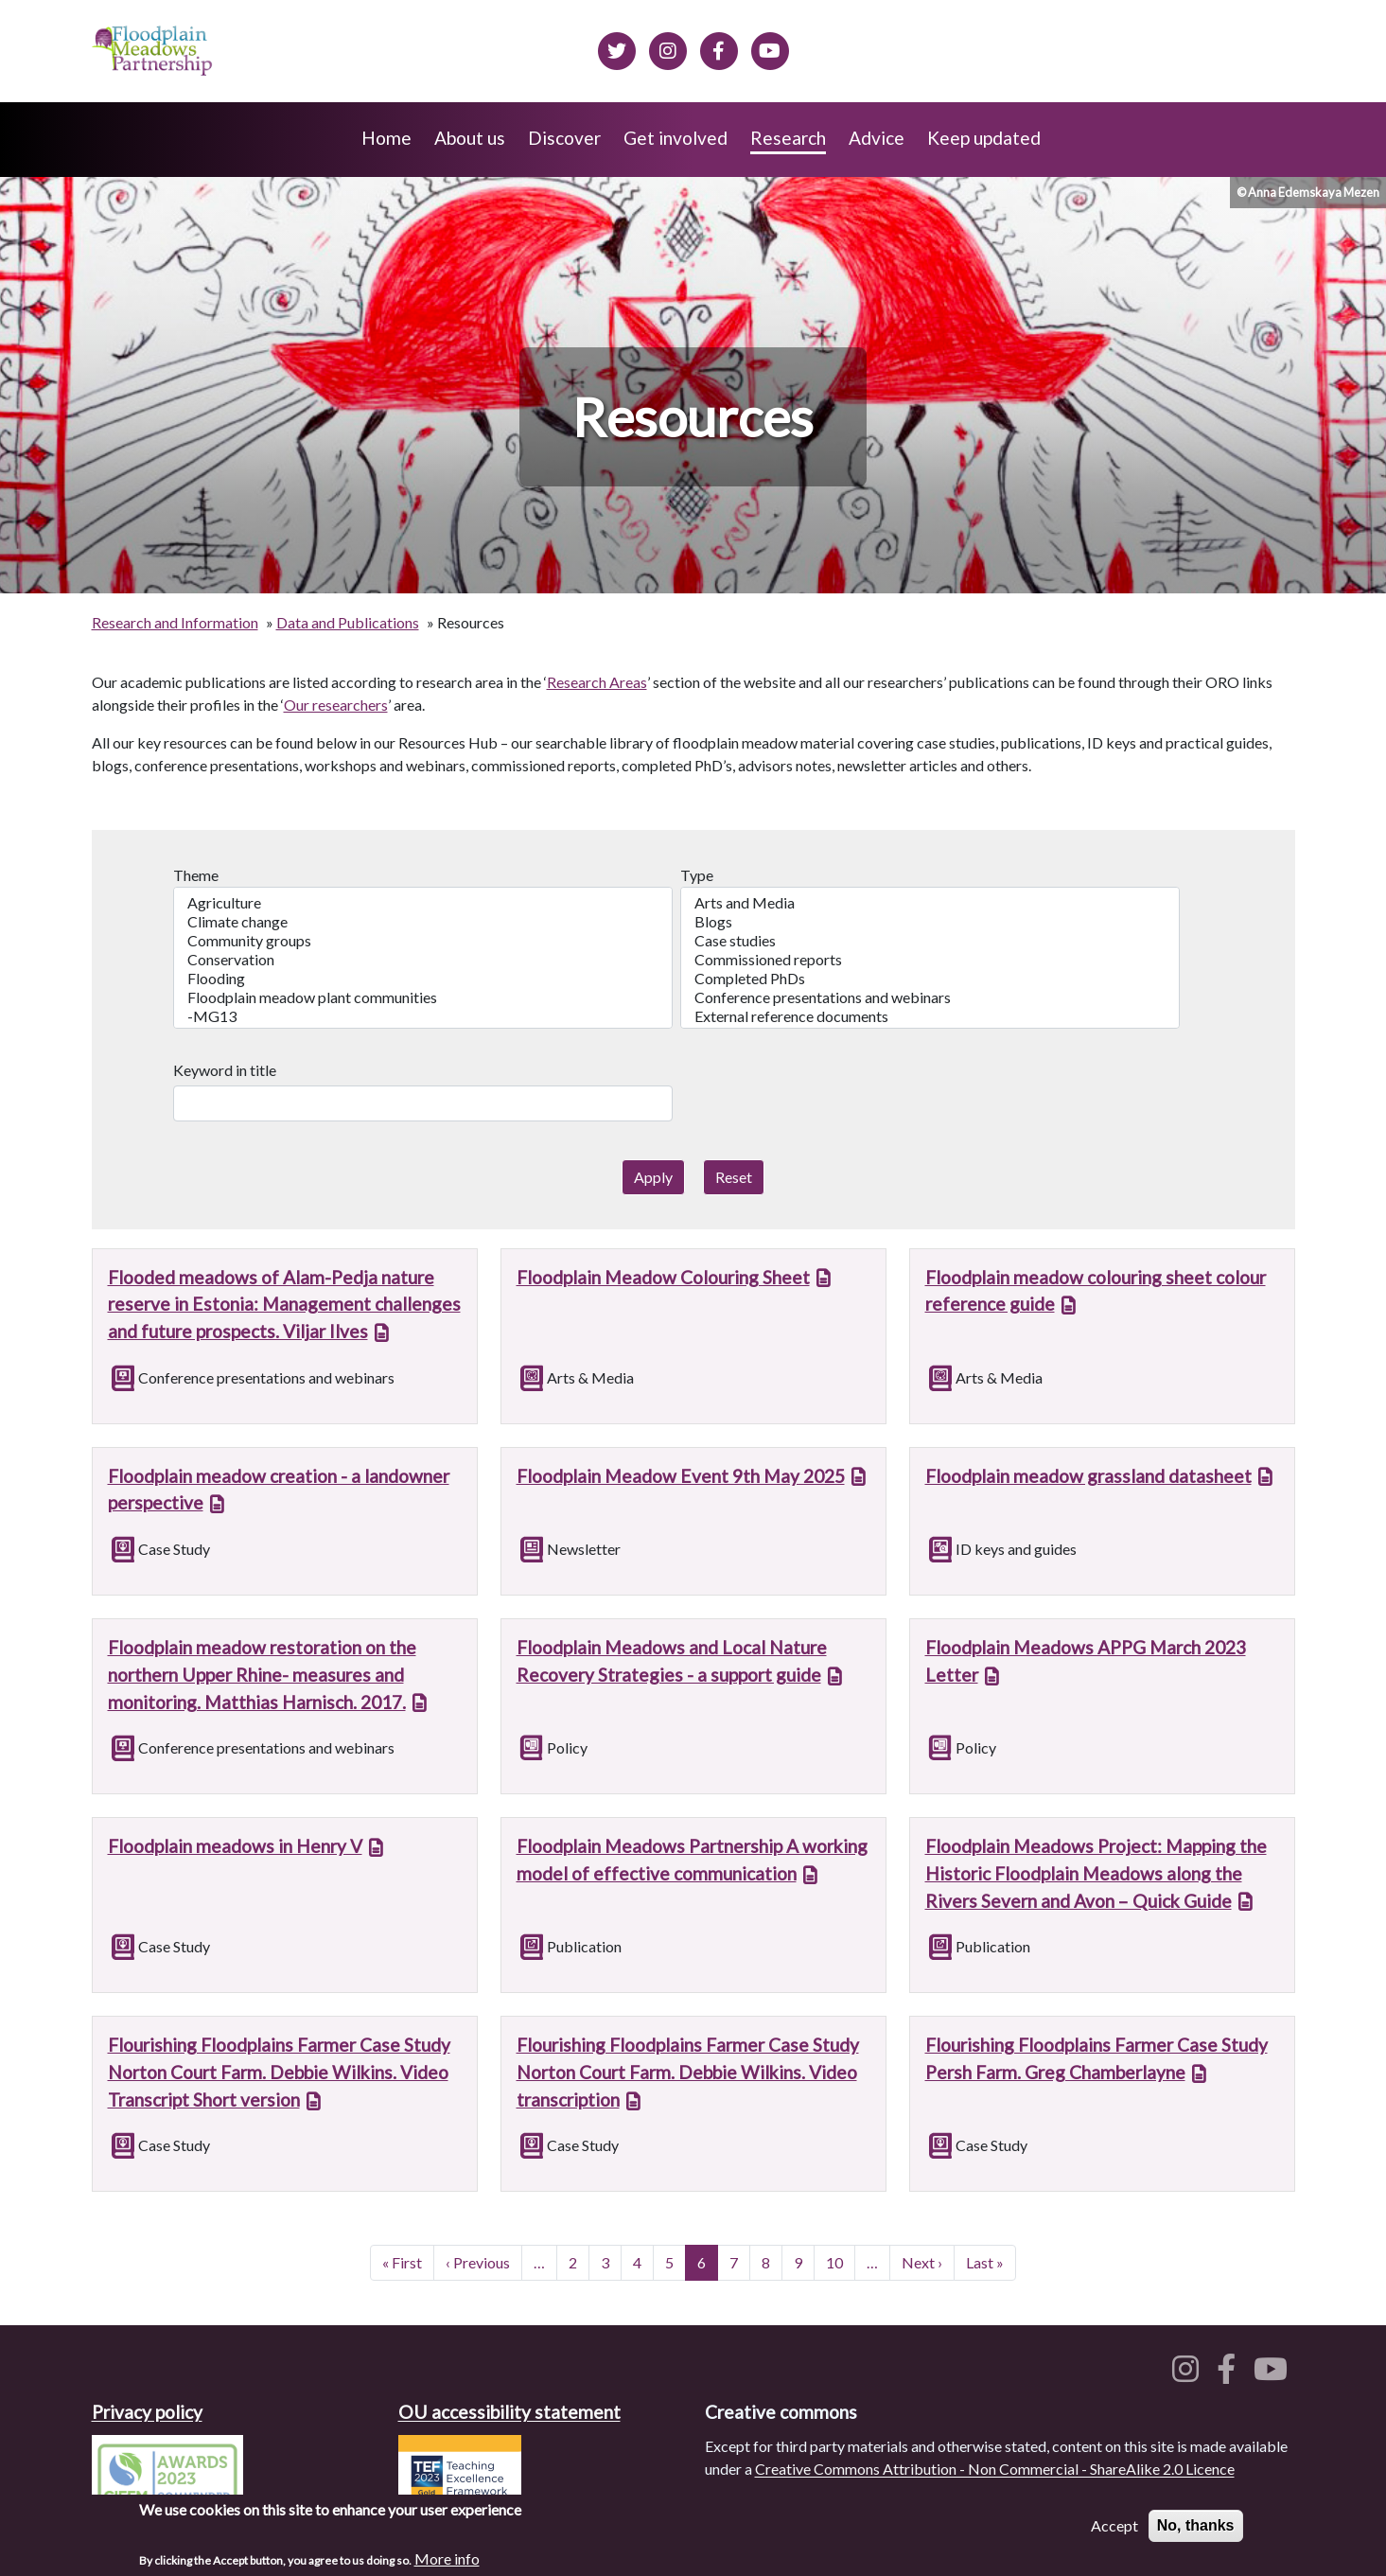 This screenshot has width=1386, height=2576. Describe the element at coordinates (876, 138) in the screenshot. I see `Advice` at that location.